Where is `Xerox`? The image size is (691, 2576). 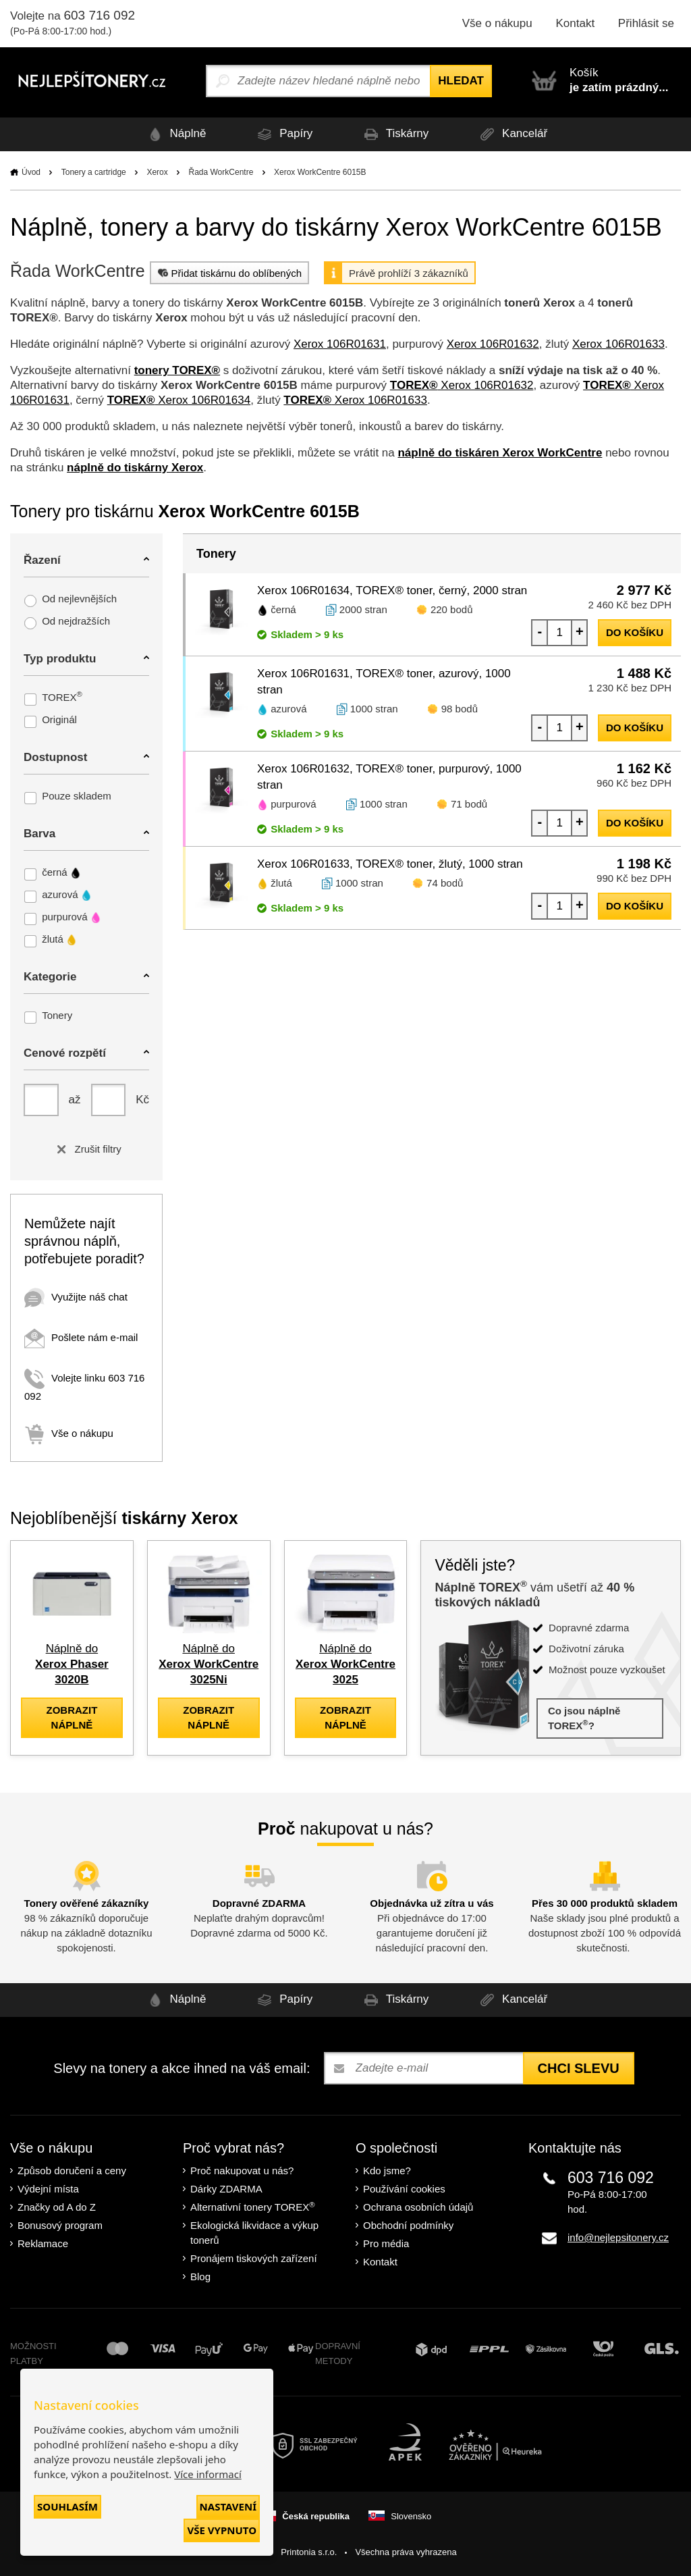 Xerox is located at coordinates (156, 172).